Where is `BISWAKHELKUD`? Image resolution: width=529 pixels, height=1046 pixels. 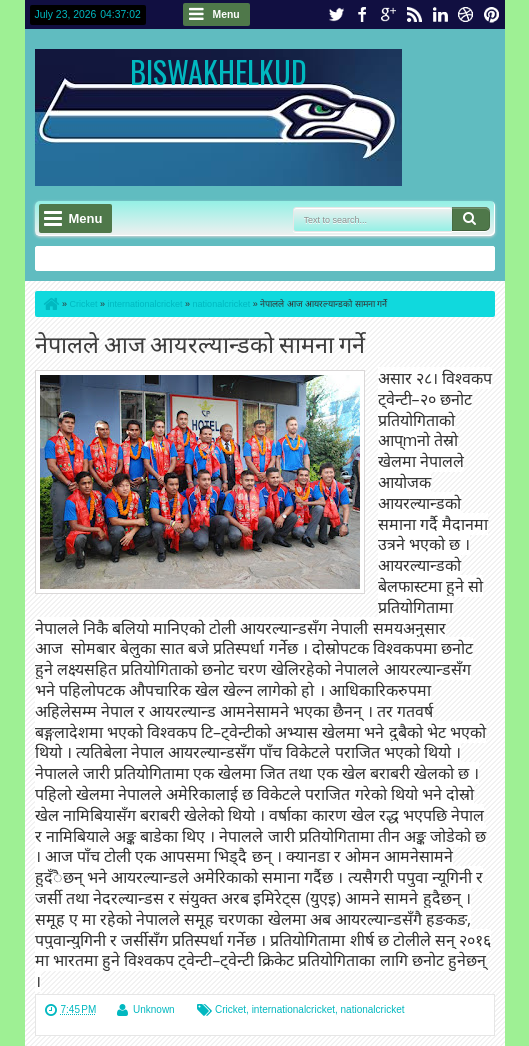
BISWAKHELKUD is located at coordinates (218, 71).